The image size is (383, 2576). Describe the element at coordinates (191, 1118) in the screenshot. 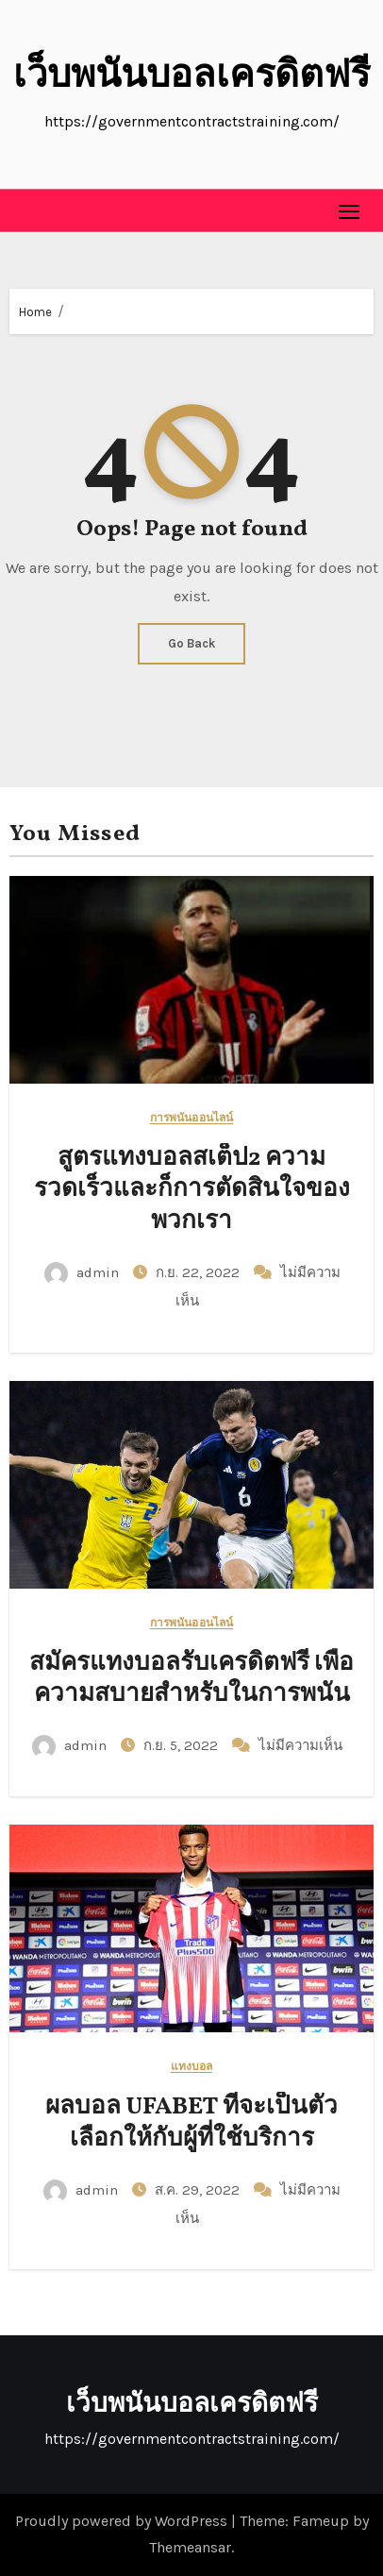

I see `การพนันออนไลน์` at that location.